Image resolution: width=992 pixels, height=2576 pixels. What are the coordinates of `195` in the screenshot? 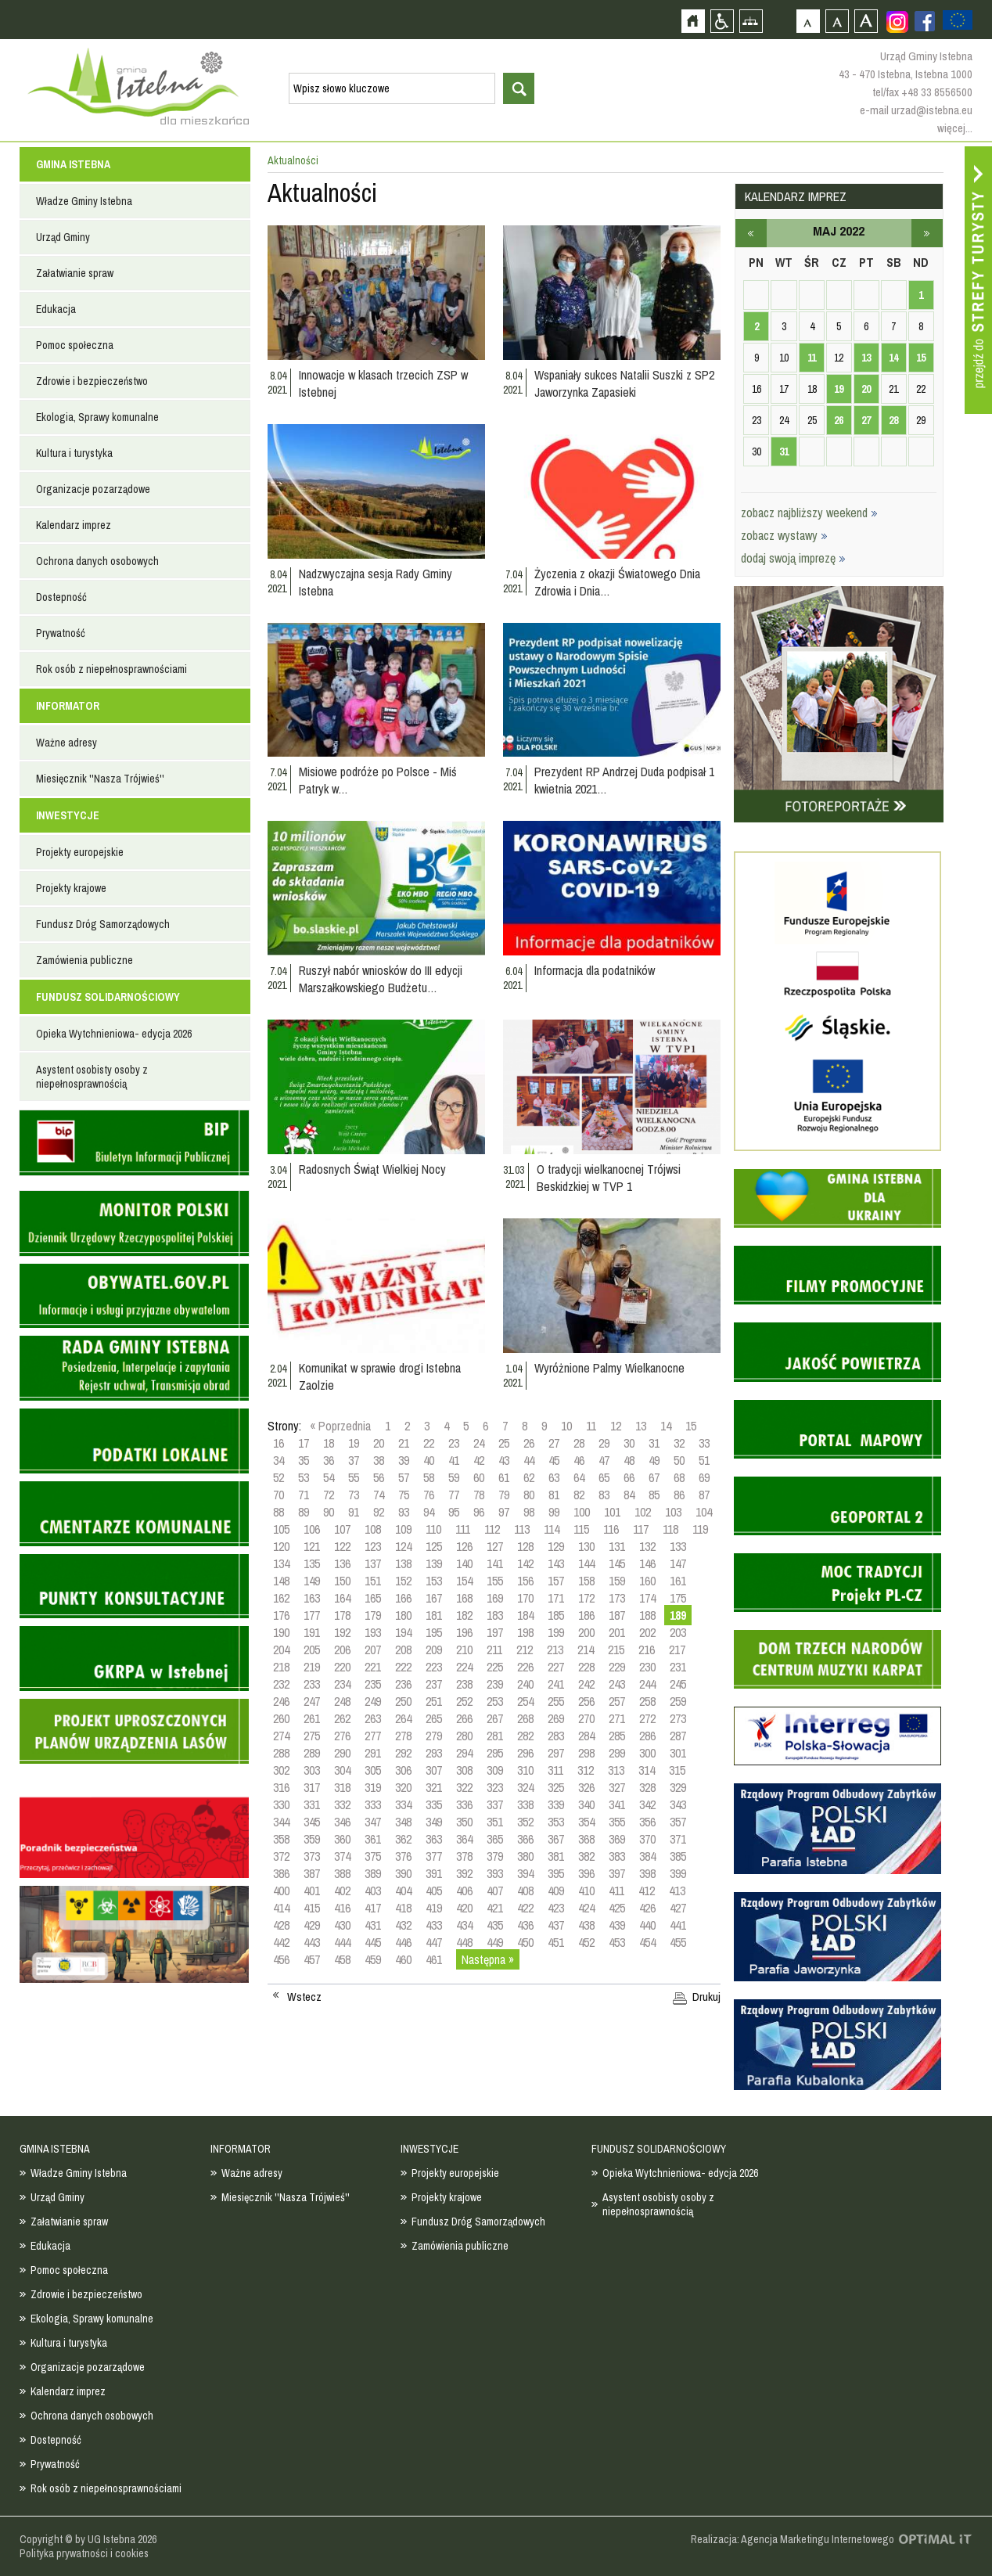 It's located at (434, 1632).